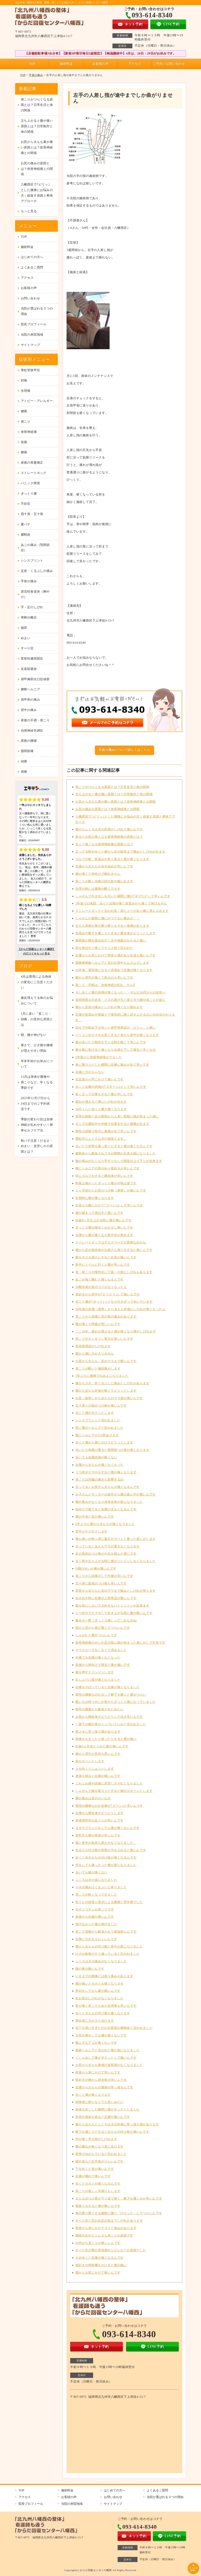  Describe the element at coordinates (32, 658) in the screenshot. I see `変形性膝関節症` at that location.